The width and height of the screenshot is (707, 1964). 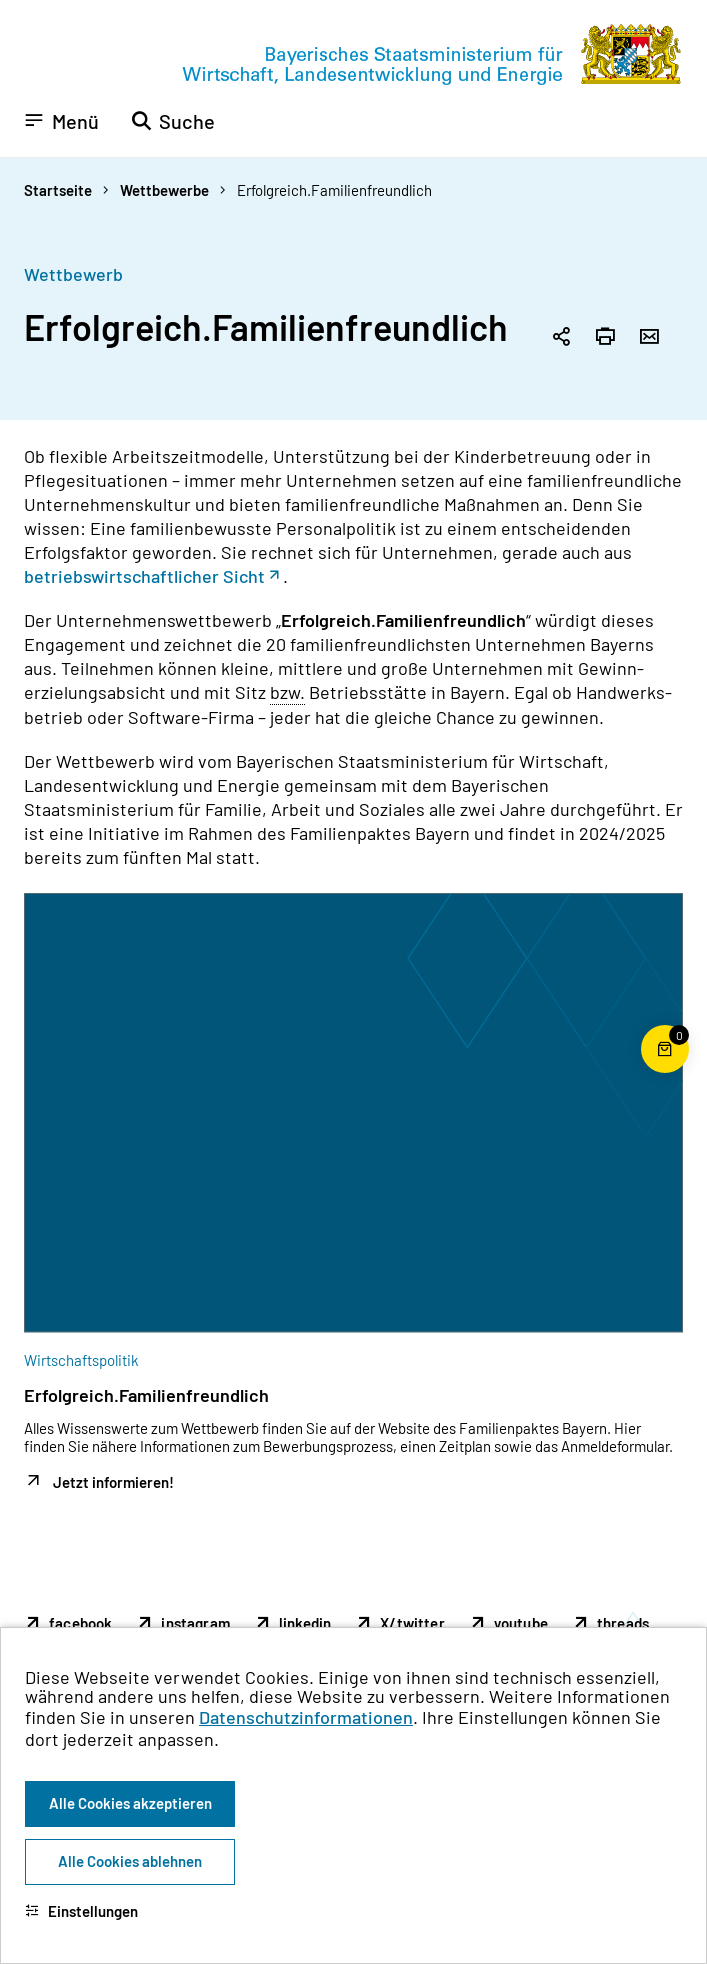 I want to click on threads, so click(x=623, y=1623).